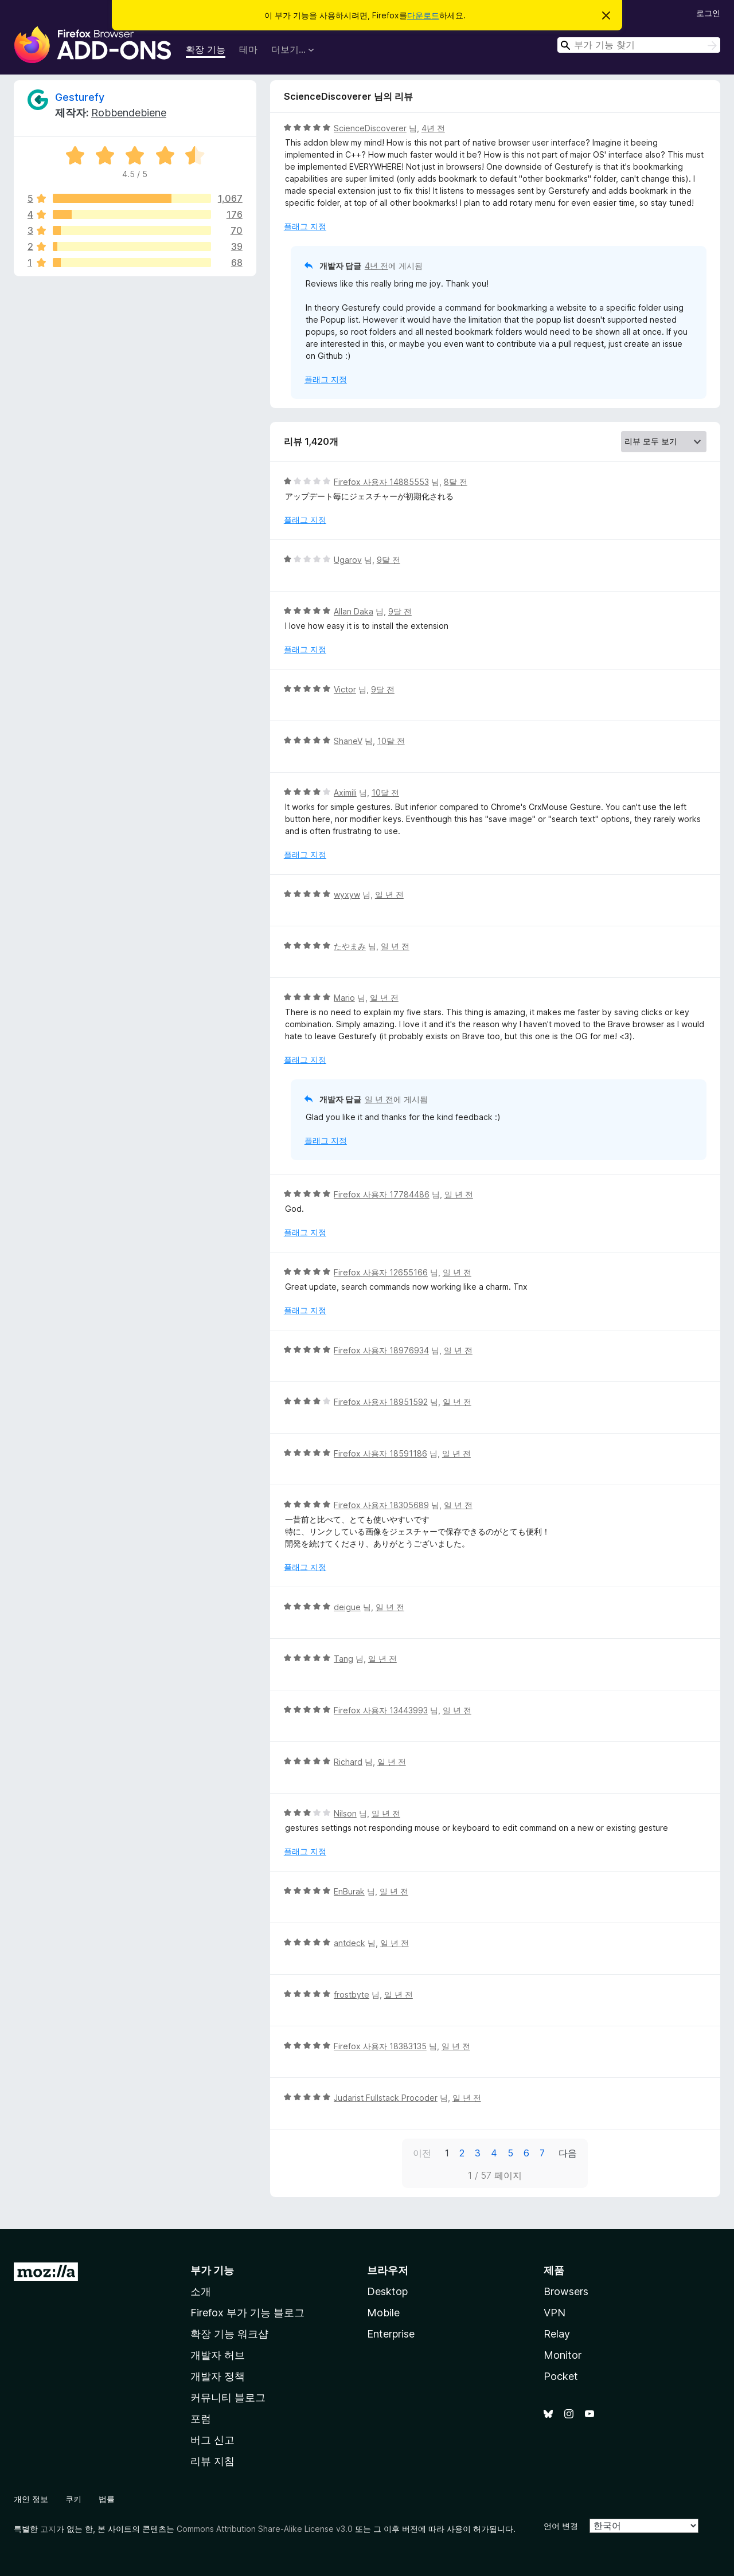  What do you see at coordinates (228, 2397) in the screenshot?
I see `커뮤니티 블로그` at bounding box center [228, 2397].